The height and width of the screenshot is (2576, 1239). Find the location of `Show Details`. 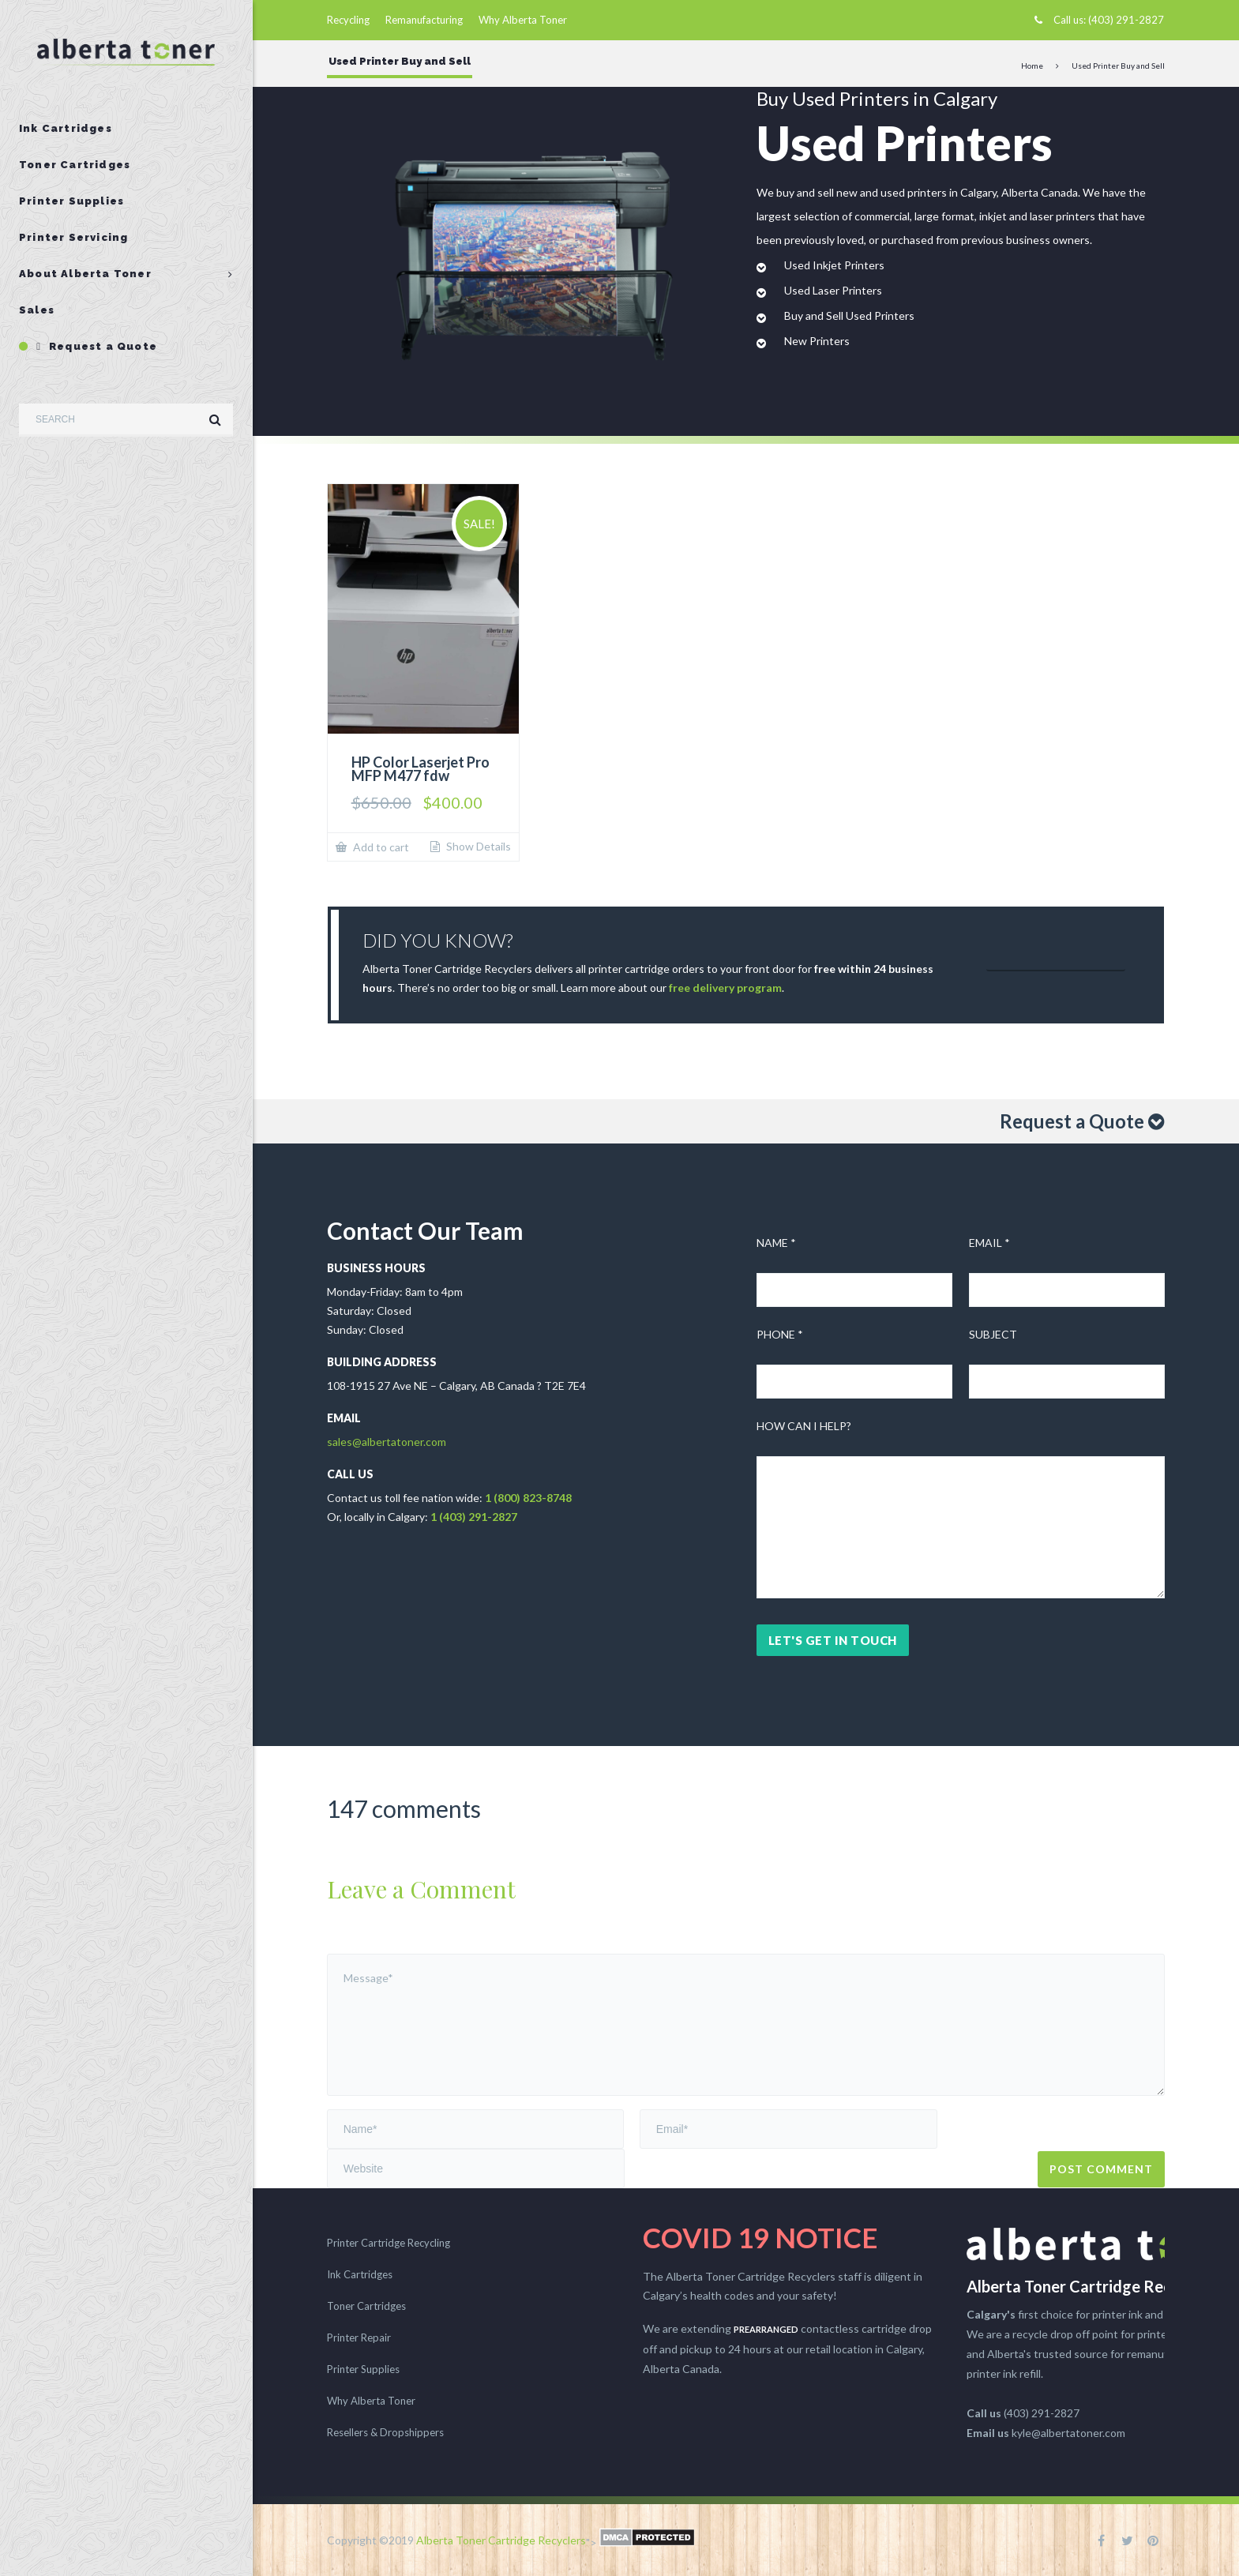

Show Details is located at coordinates (477, 846).